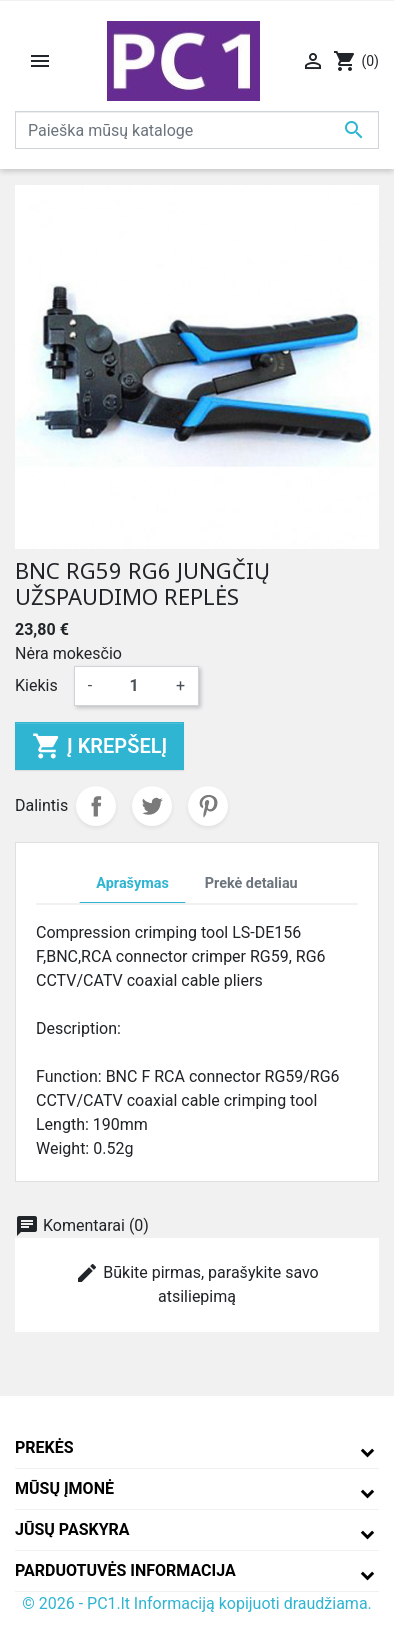  Describe the element at coordinates (72, 1529) in the screenshot. I see `Jūsų paskyra` at that location.